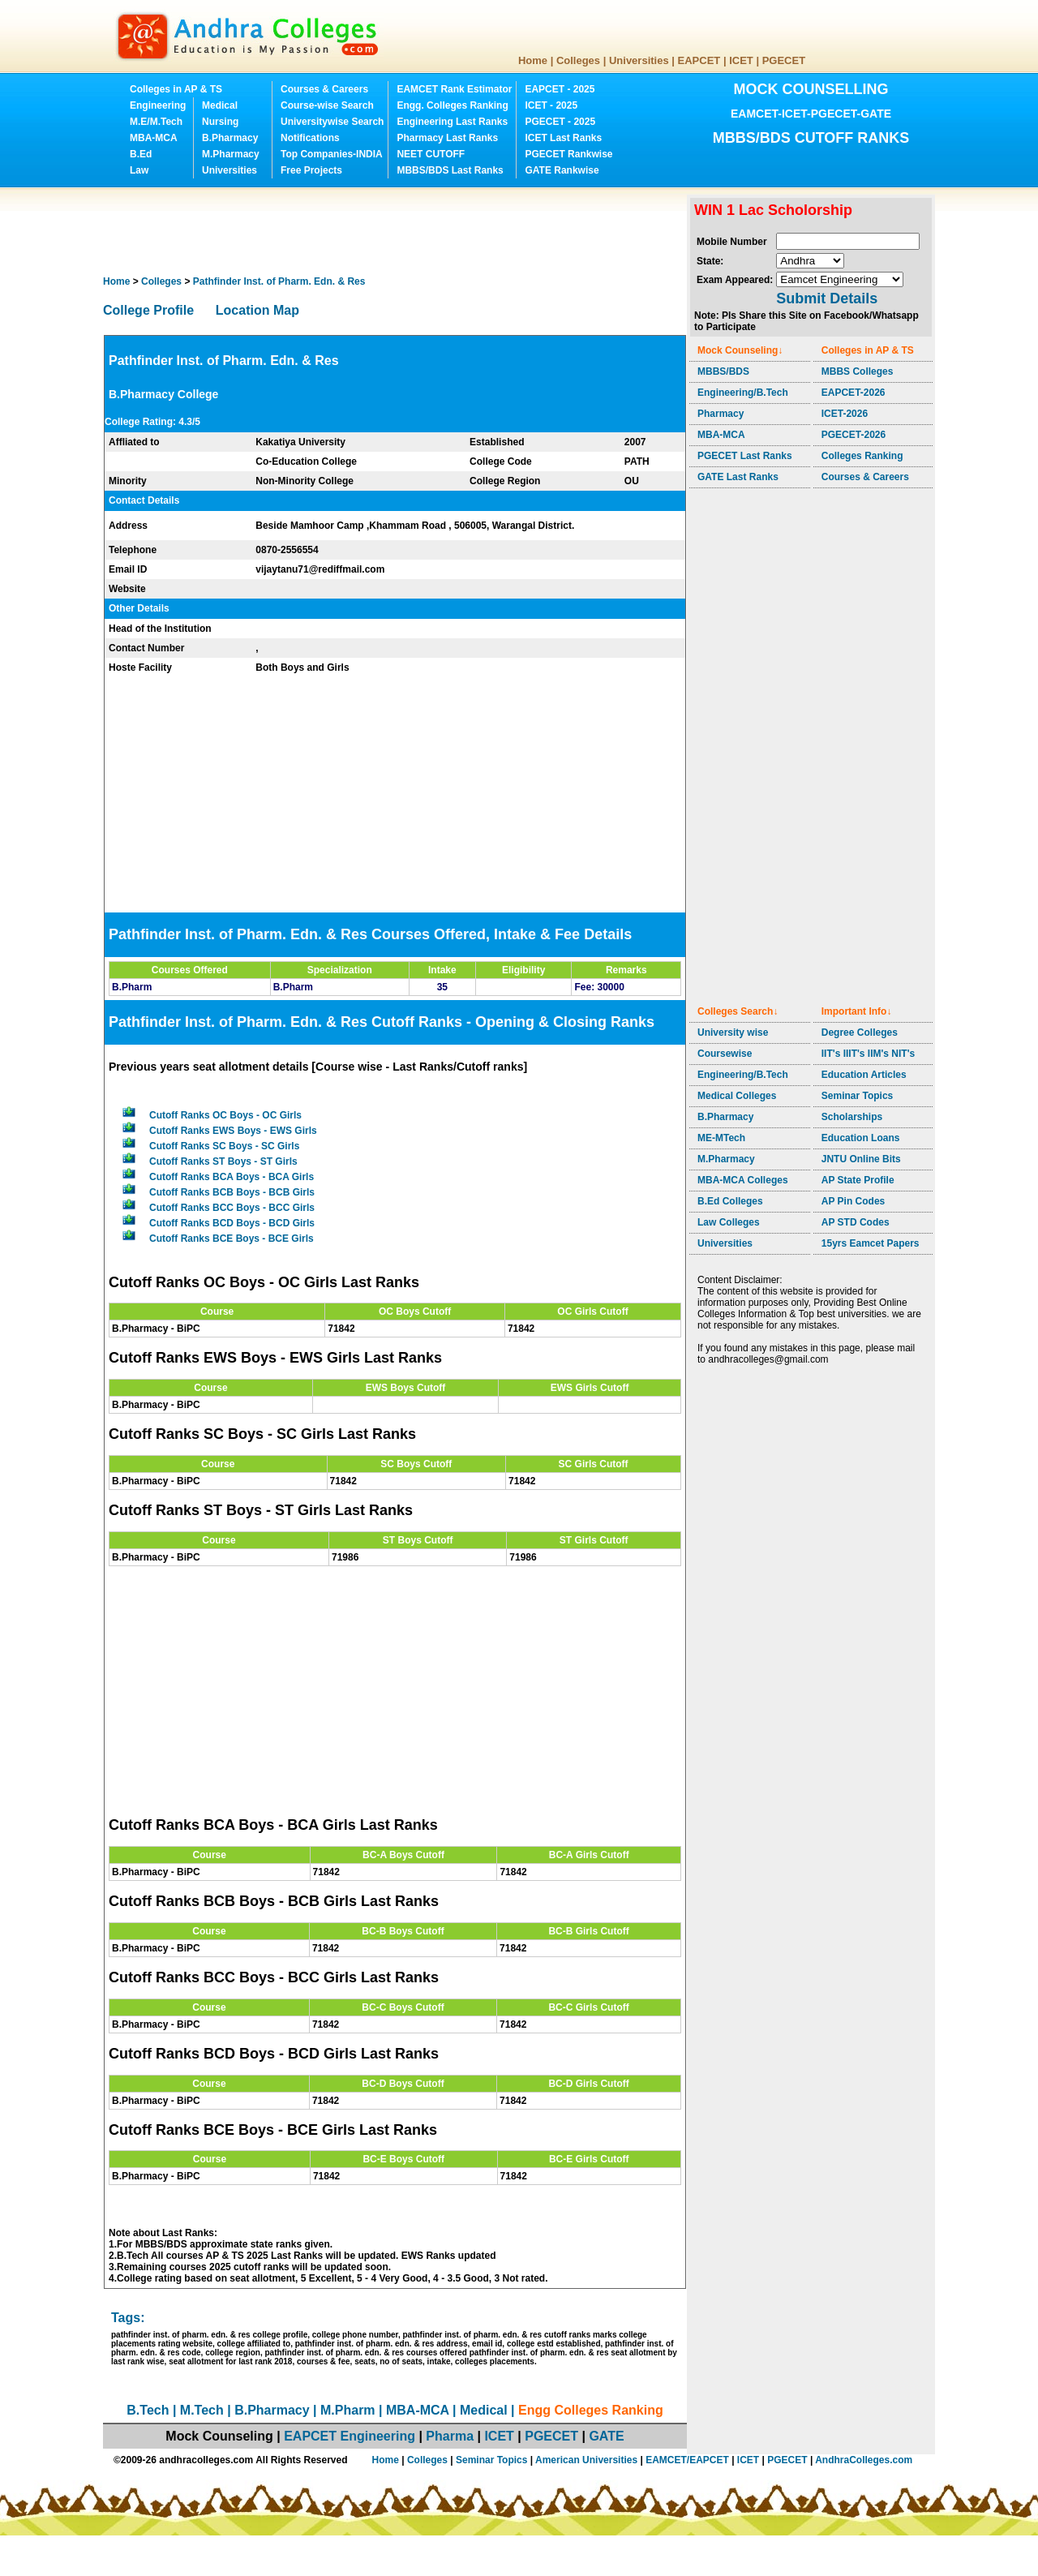 The height and width of the screenshot is (2576, 1038). I want to click on [Advertisement], so click(398, 231).